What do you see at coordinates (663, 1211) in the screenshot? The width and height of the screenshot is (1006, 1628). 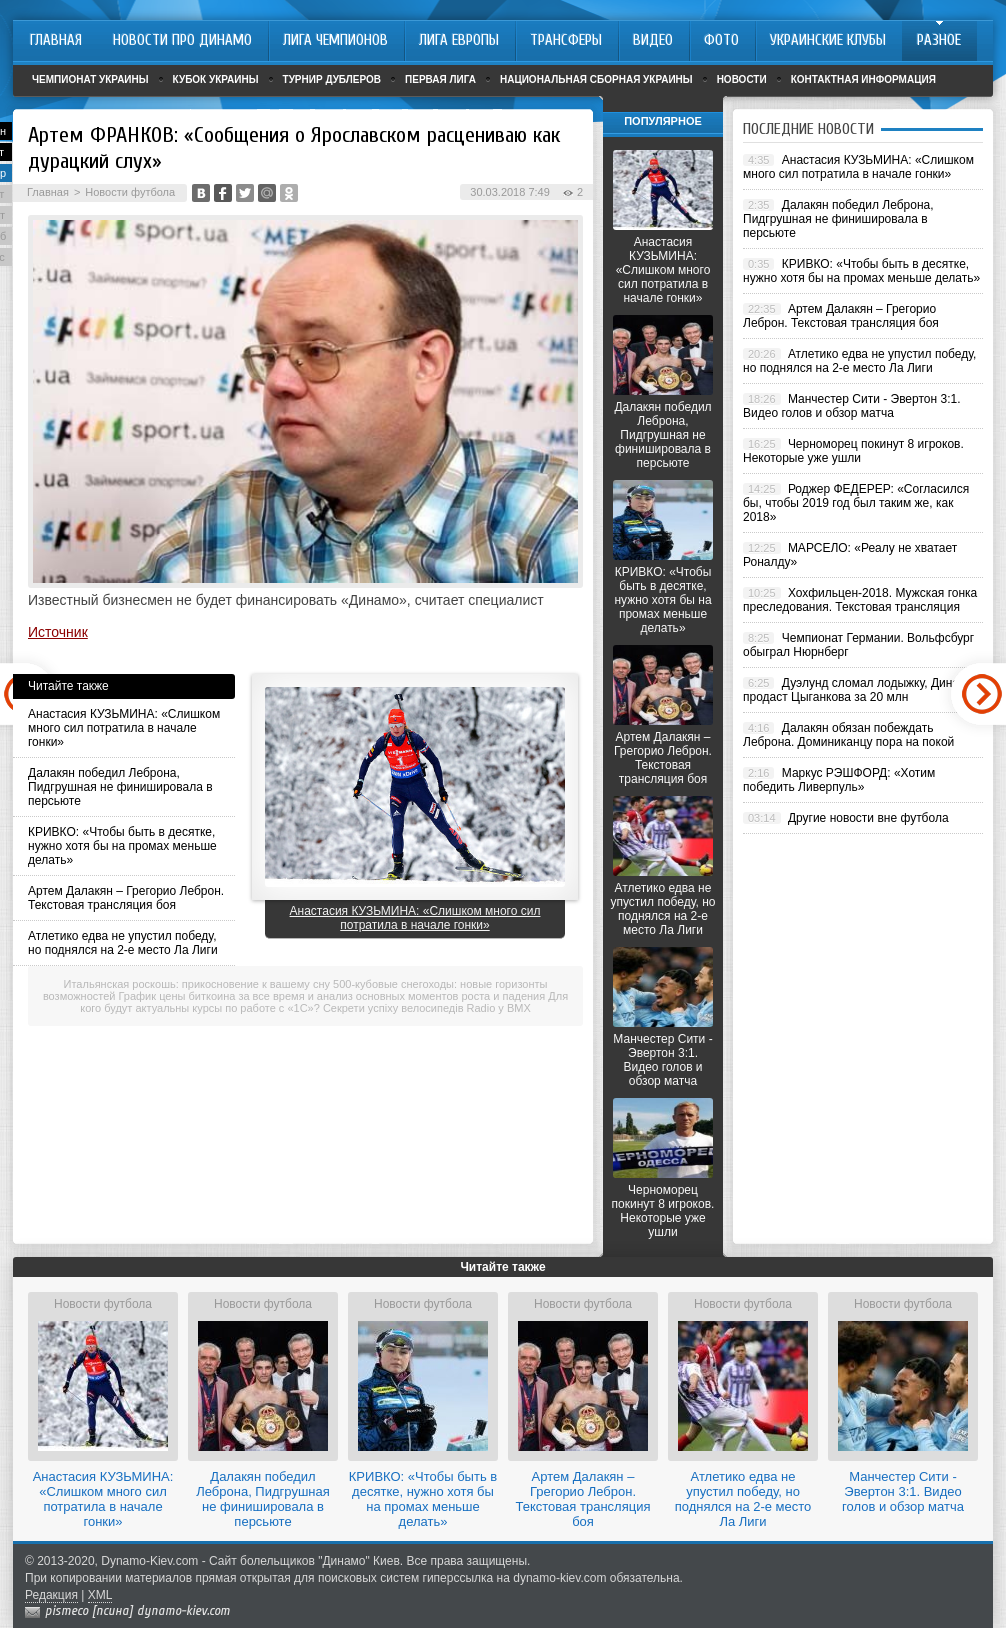 I see `Черноморец покинут 8 игроков. Некоторые уже ушли` at bounding box center [663, 1211].